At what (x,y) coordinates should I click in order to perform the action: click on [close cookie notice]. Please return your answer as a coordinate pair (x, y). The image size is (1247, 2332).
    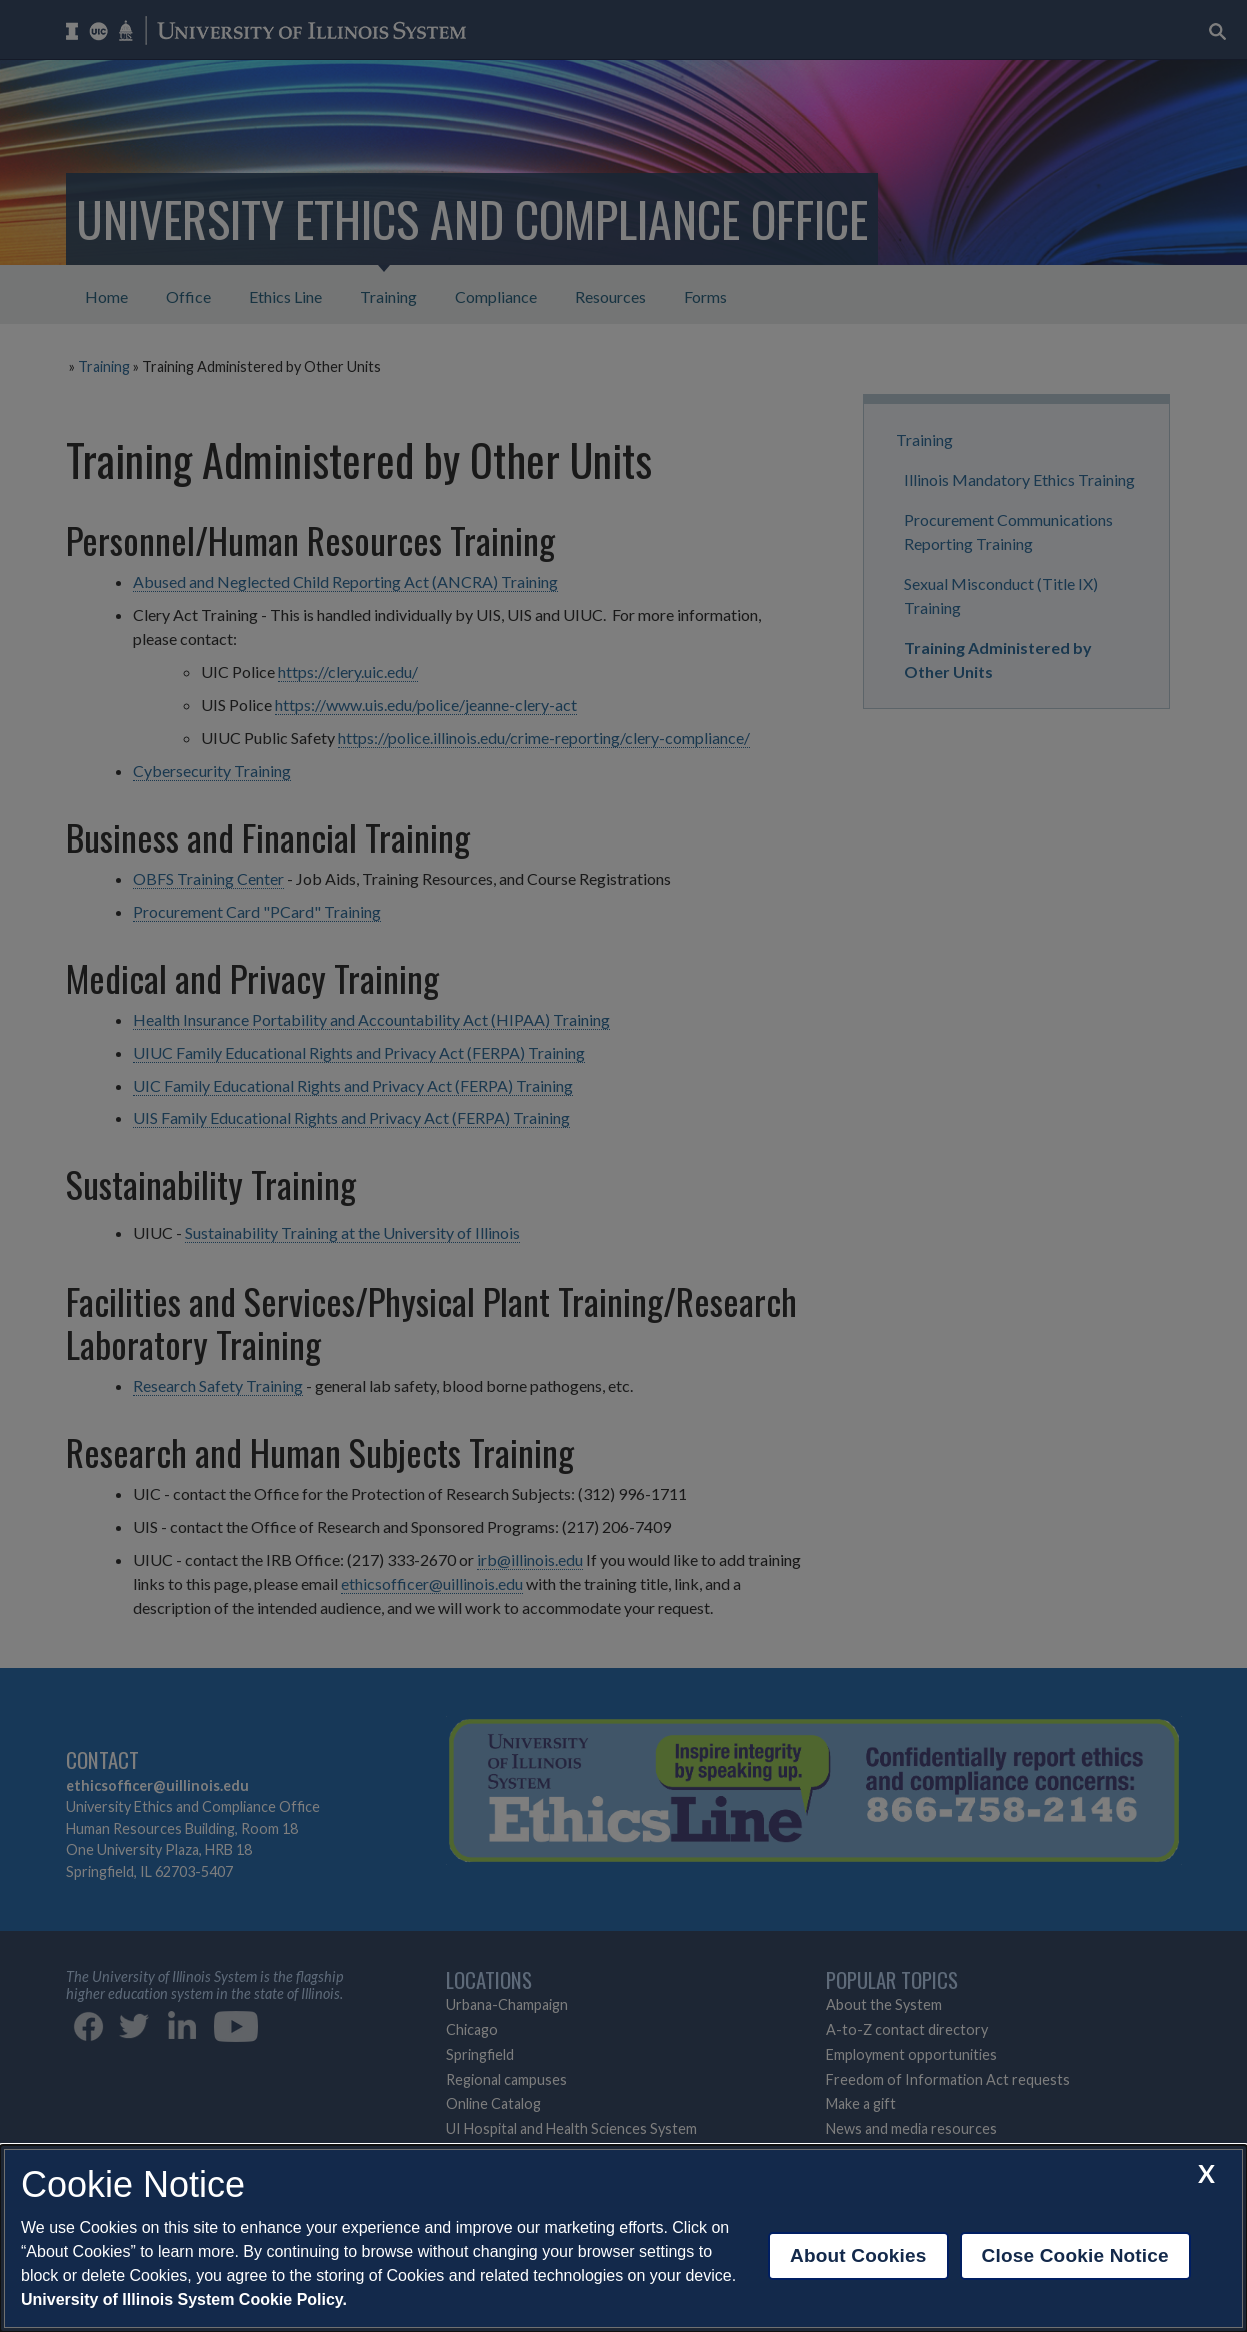
    Looking at the image, I should click on (1206, 2173).